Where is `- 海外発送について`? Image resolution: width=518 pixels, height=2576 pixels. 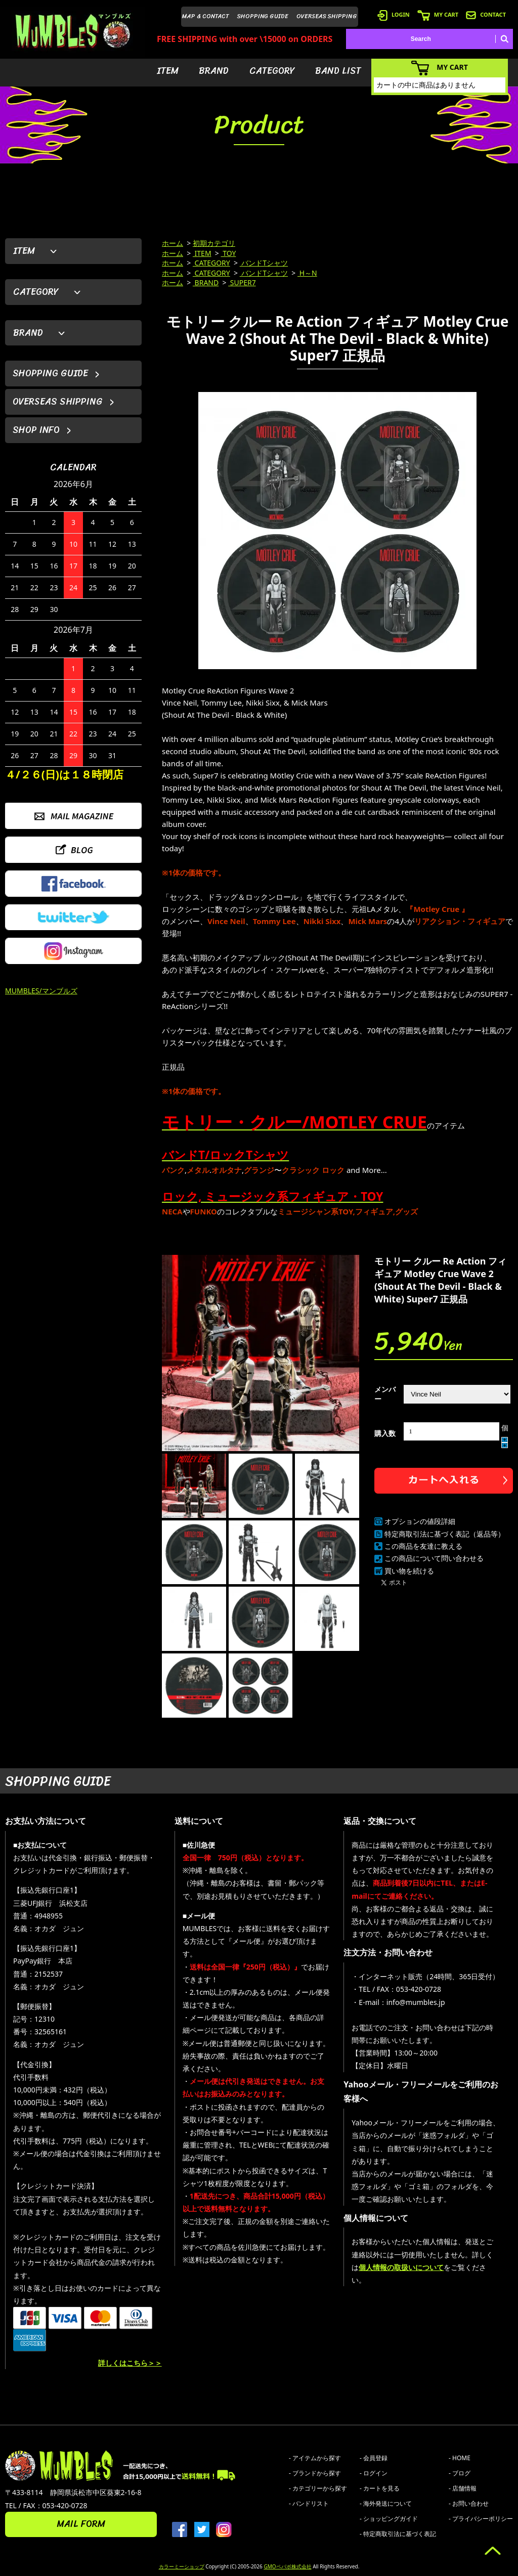
- 海外発送について is located at coordinates (386, 2503).